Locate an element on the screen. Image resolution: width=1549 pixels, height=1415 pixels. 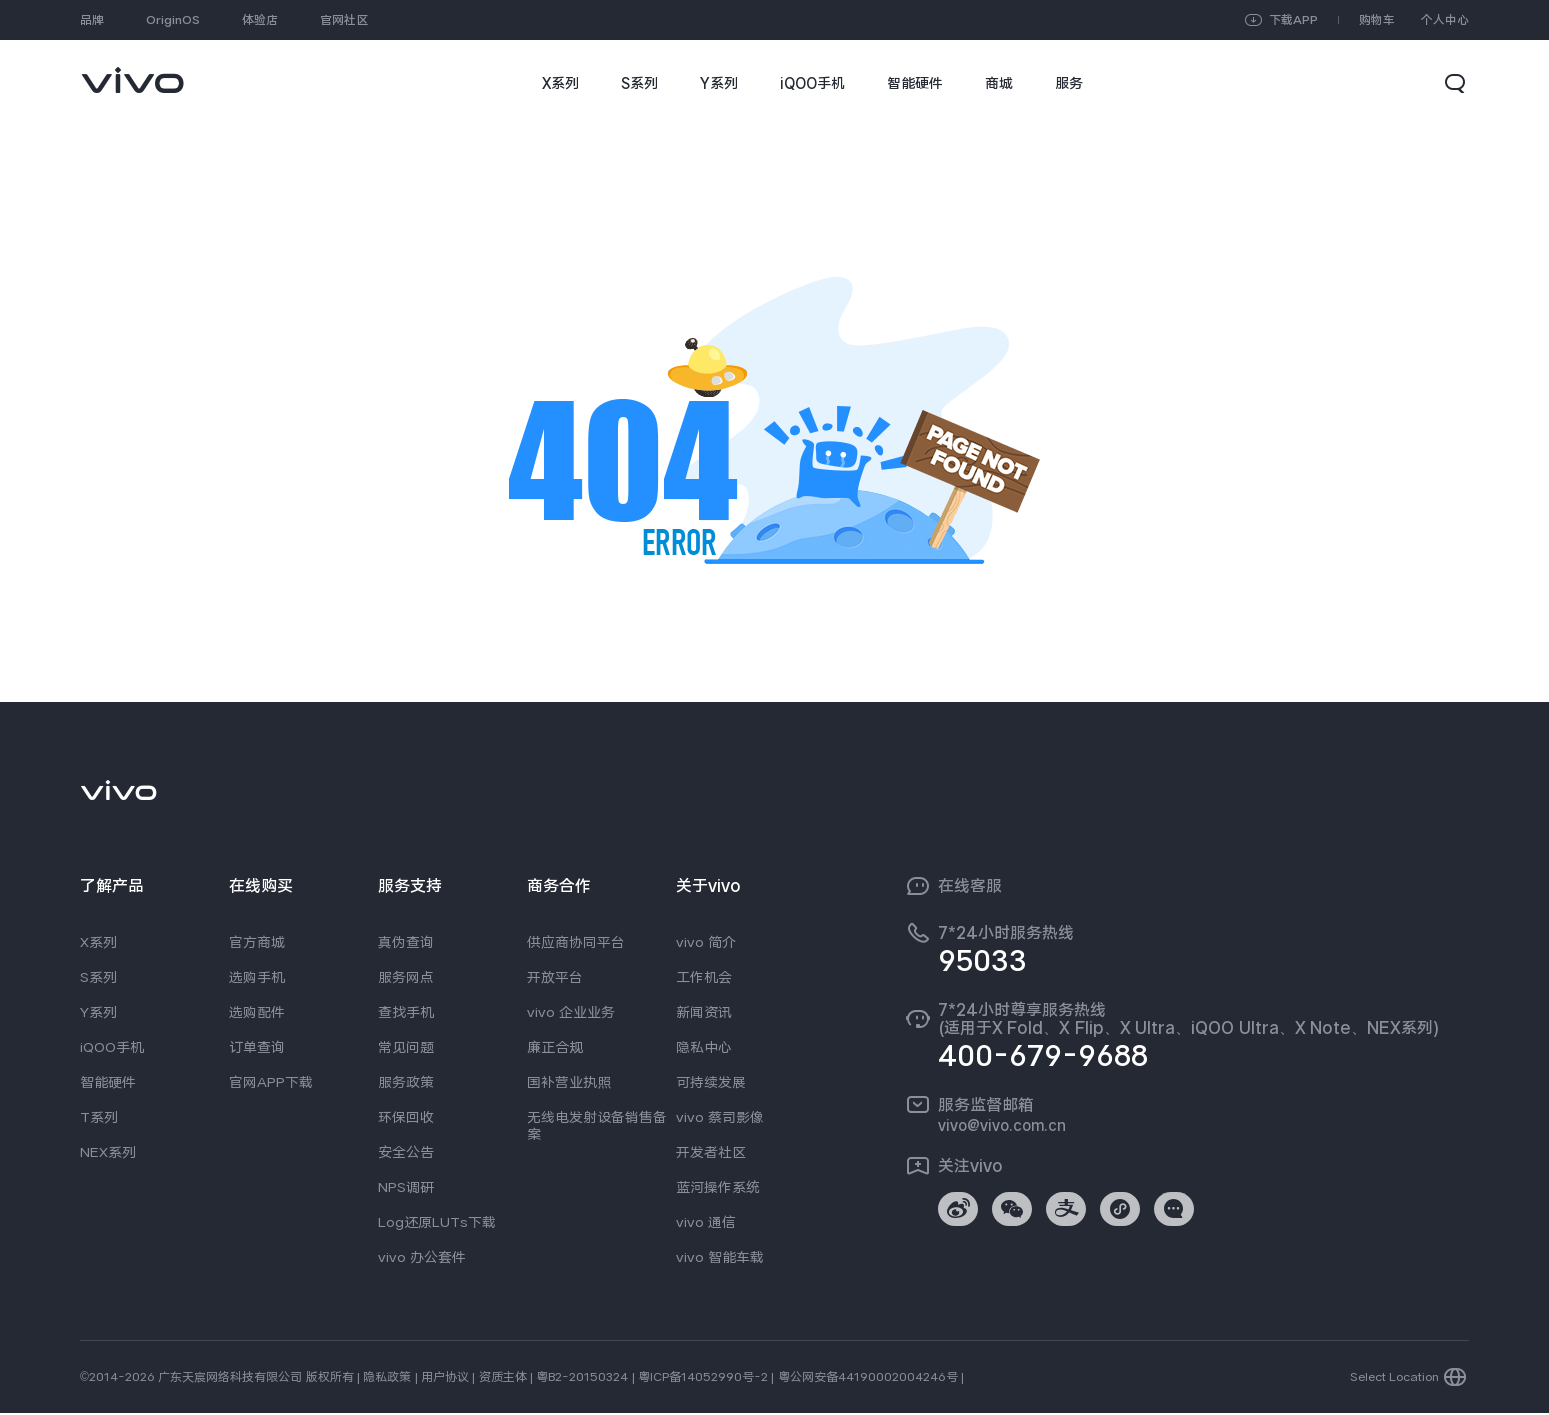
品牌 is located at coordinates (92, 20).